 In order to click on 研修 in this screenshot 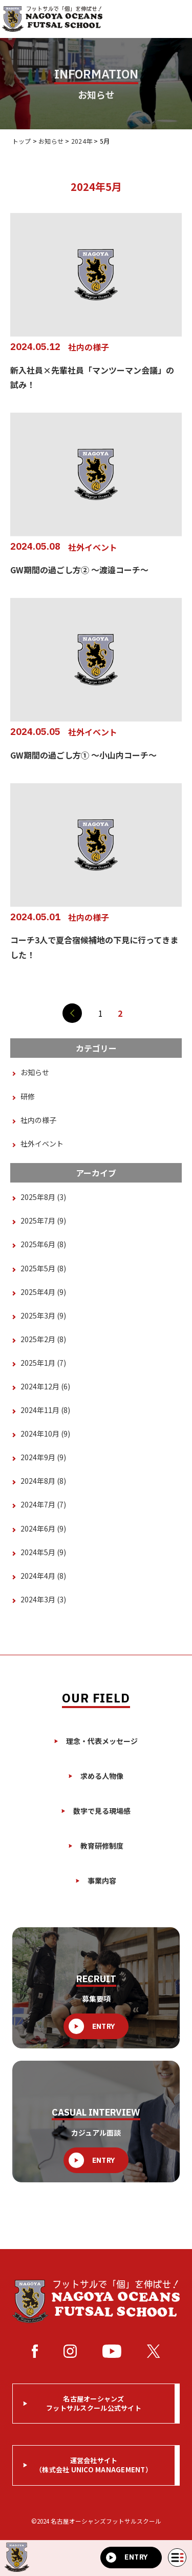, I will do `click(27, 1096)`.